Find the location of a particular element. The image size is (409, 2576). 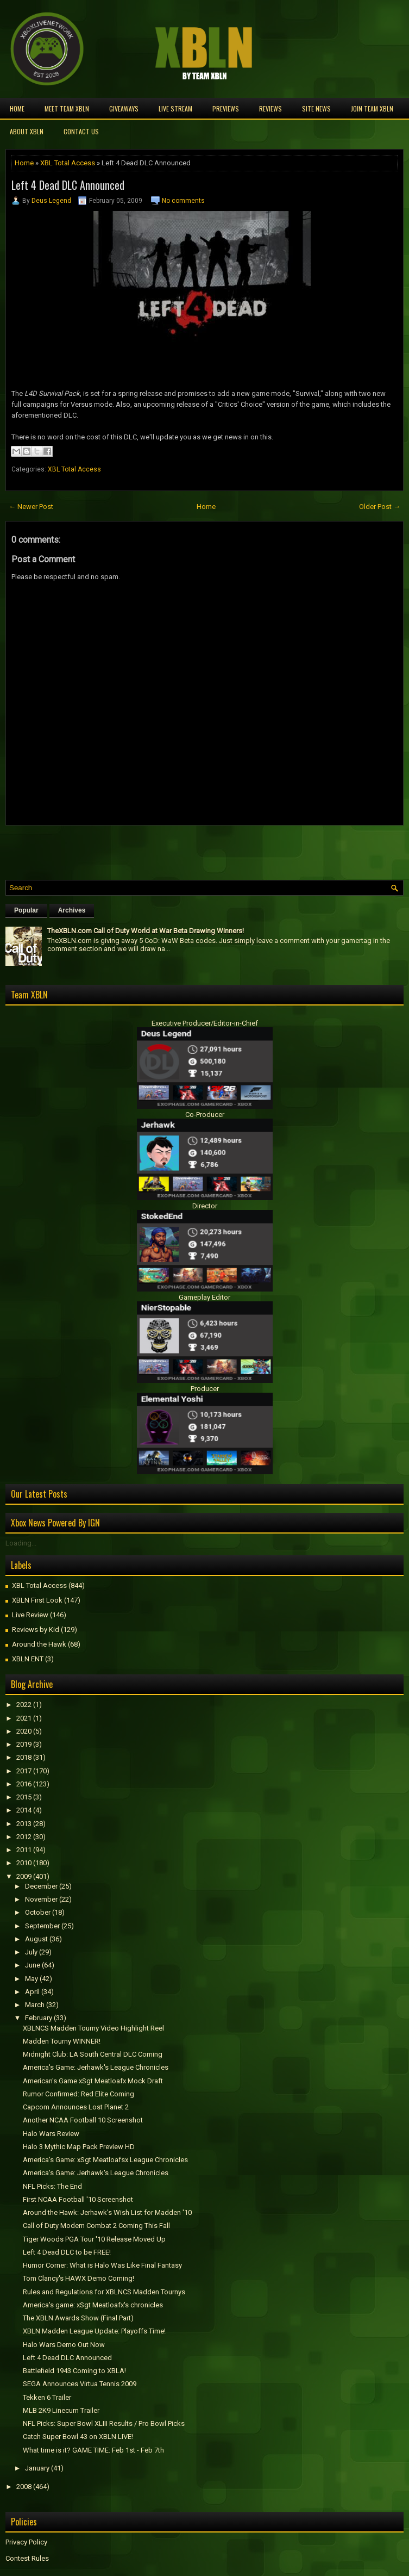

Meet TEAM XBLN is located at coordinates (67, 108).